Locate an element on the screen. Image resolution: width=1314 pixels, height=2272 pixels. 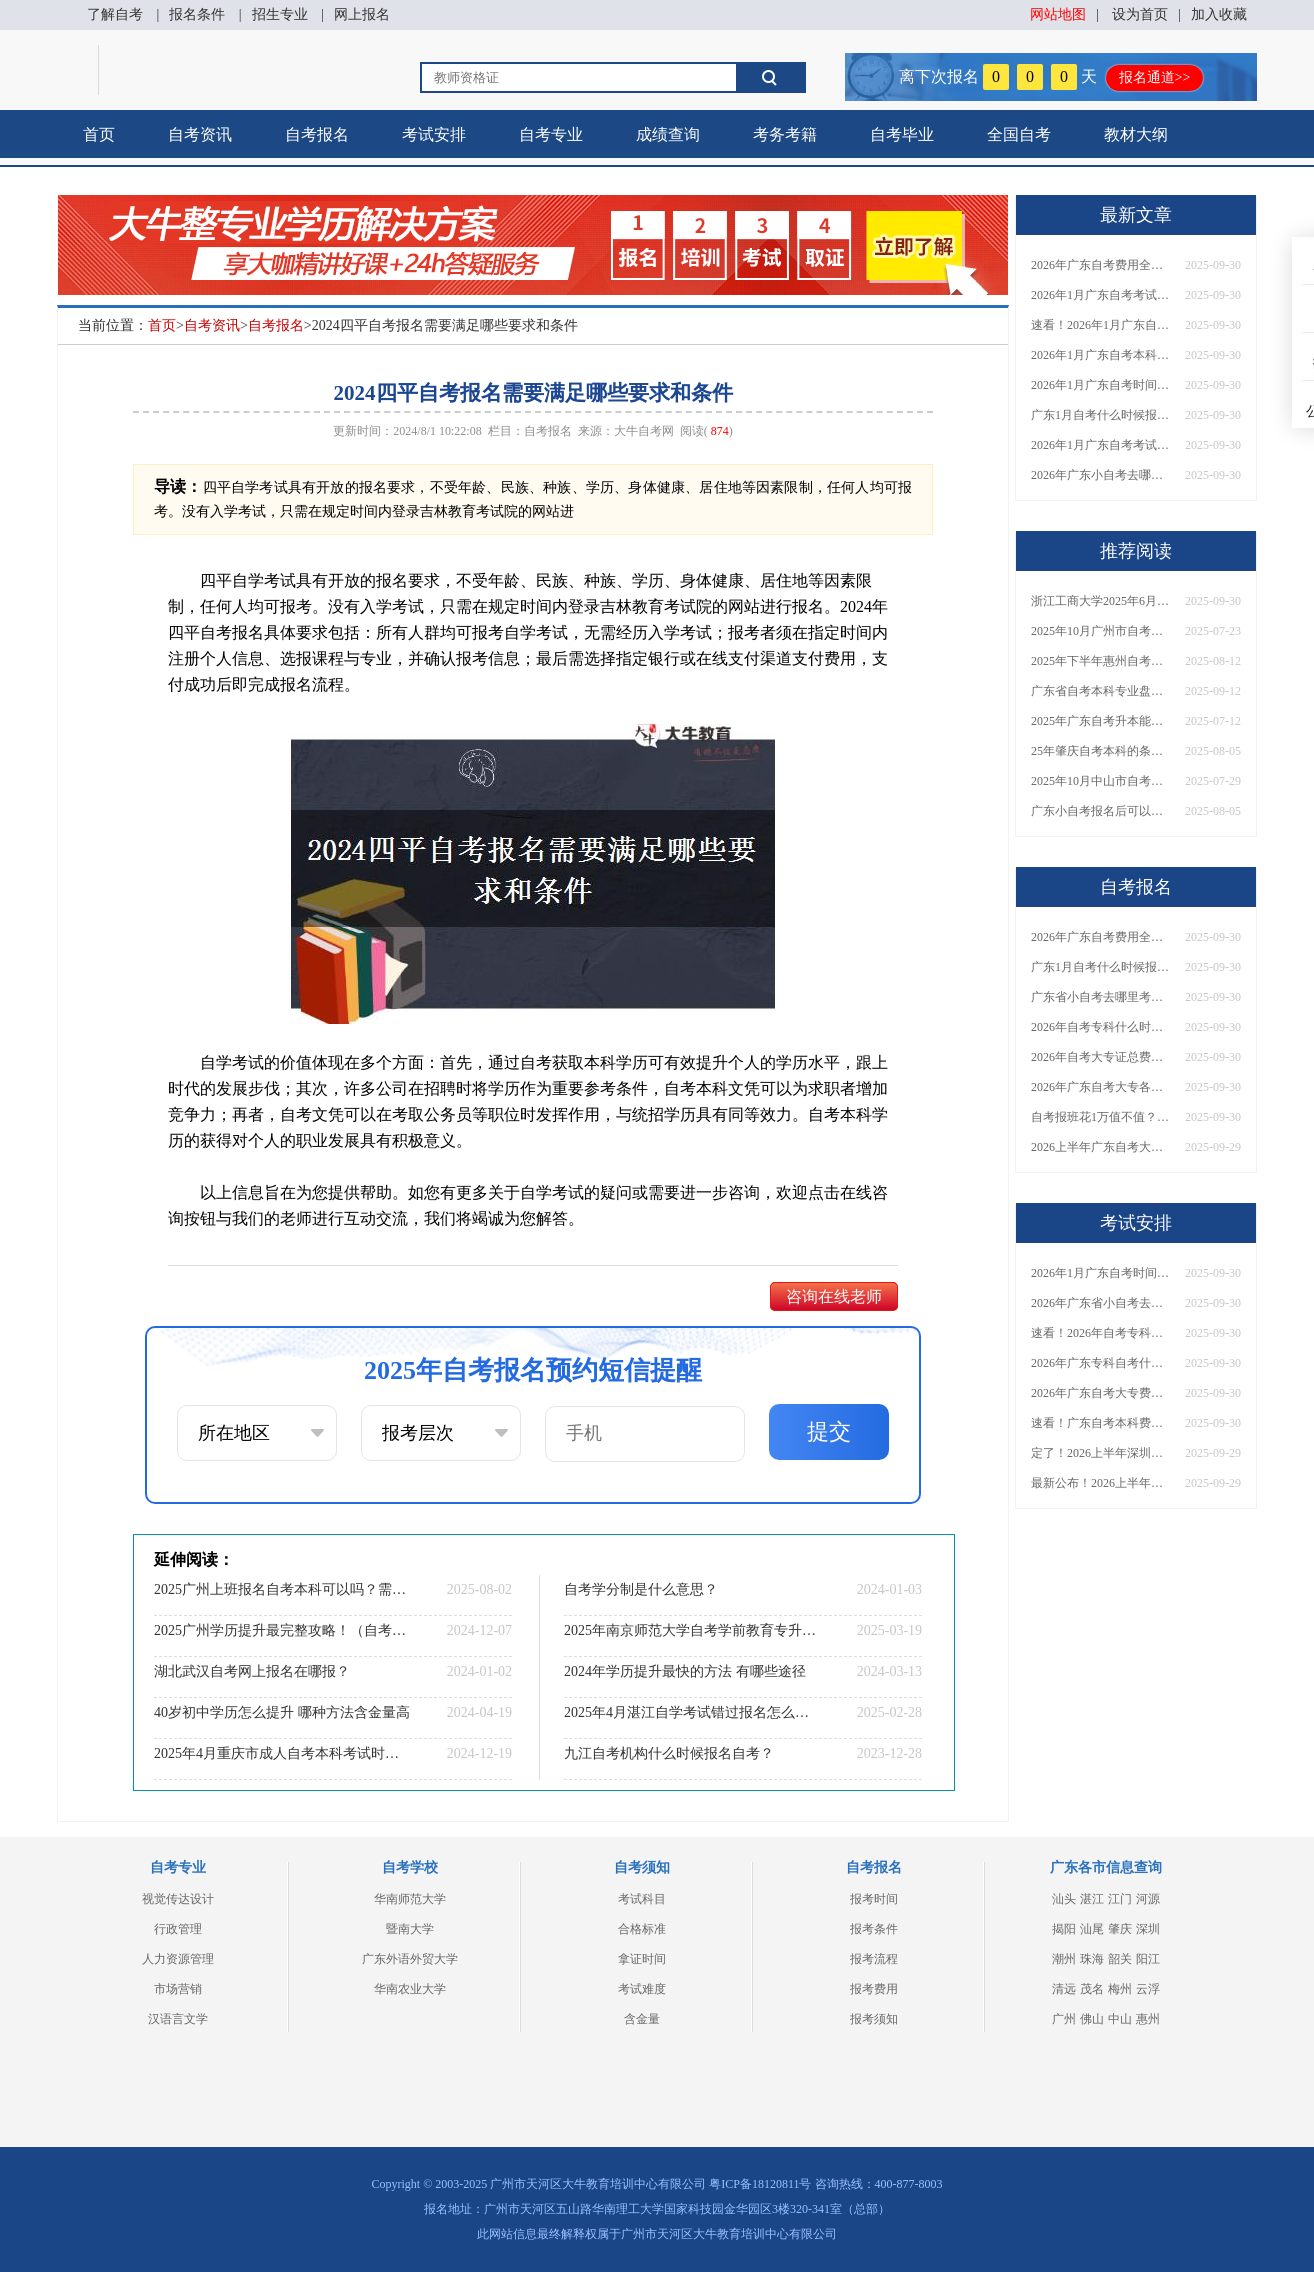
浙江工商大学2025年6月自学考试本科毕业生申请学士学位工作的通知 is located at coordinates (1101, 601).